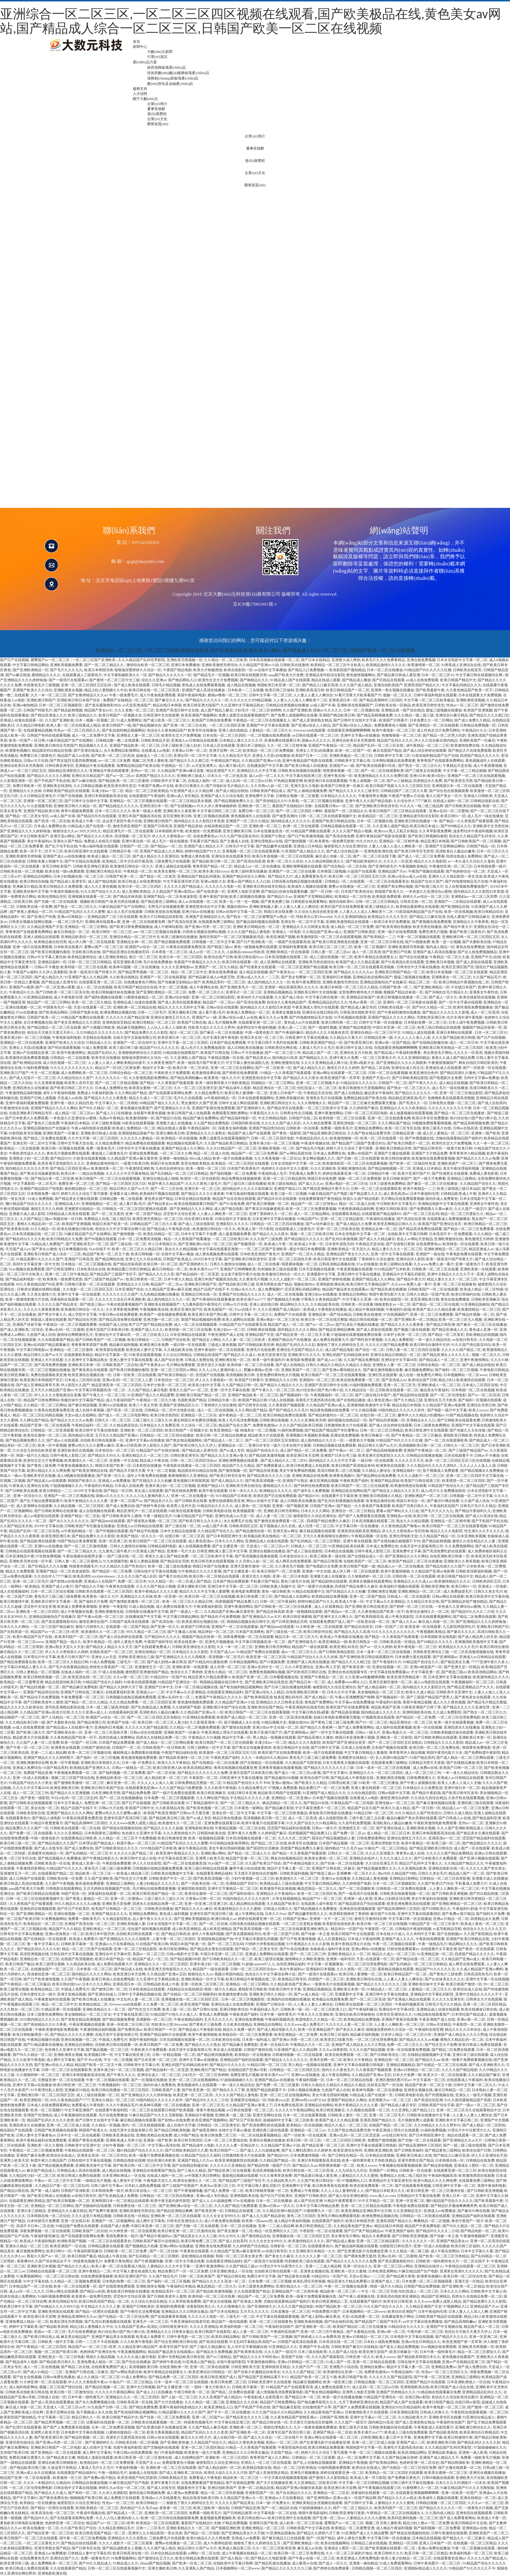  Describe the element at coordinates (349, 922) in the screenshot. I see `亚洲欧美激情精品在线观看一` at that location.